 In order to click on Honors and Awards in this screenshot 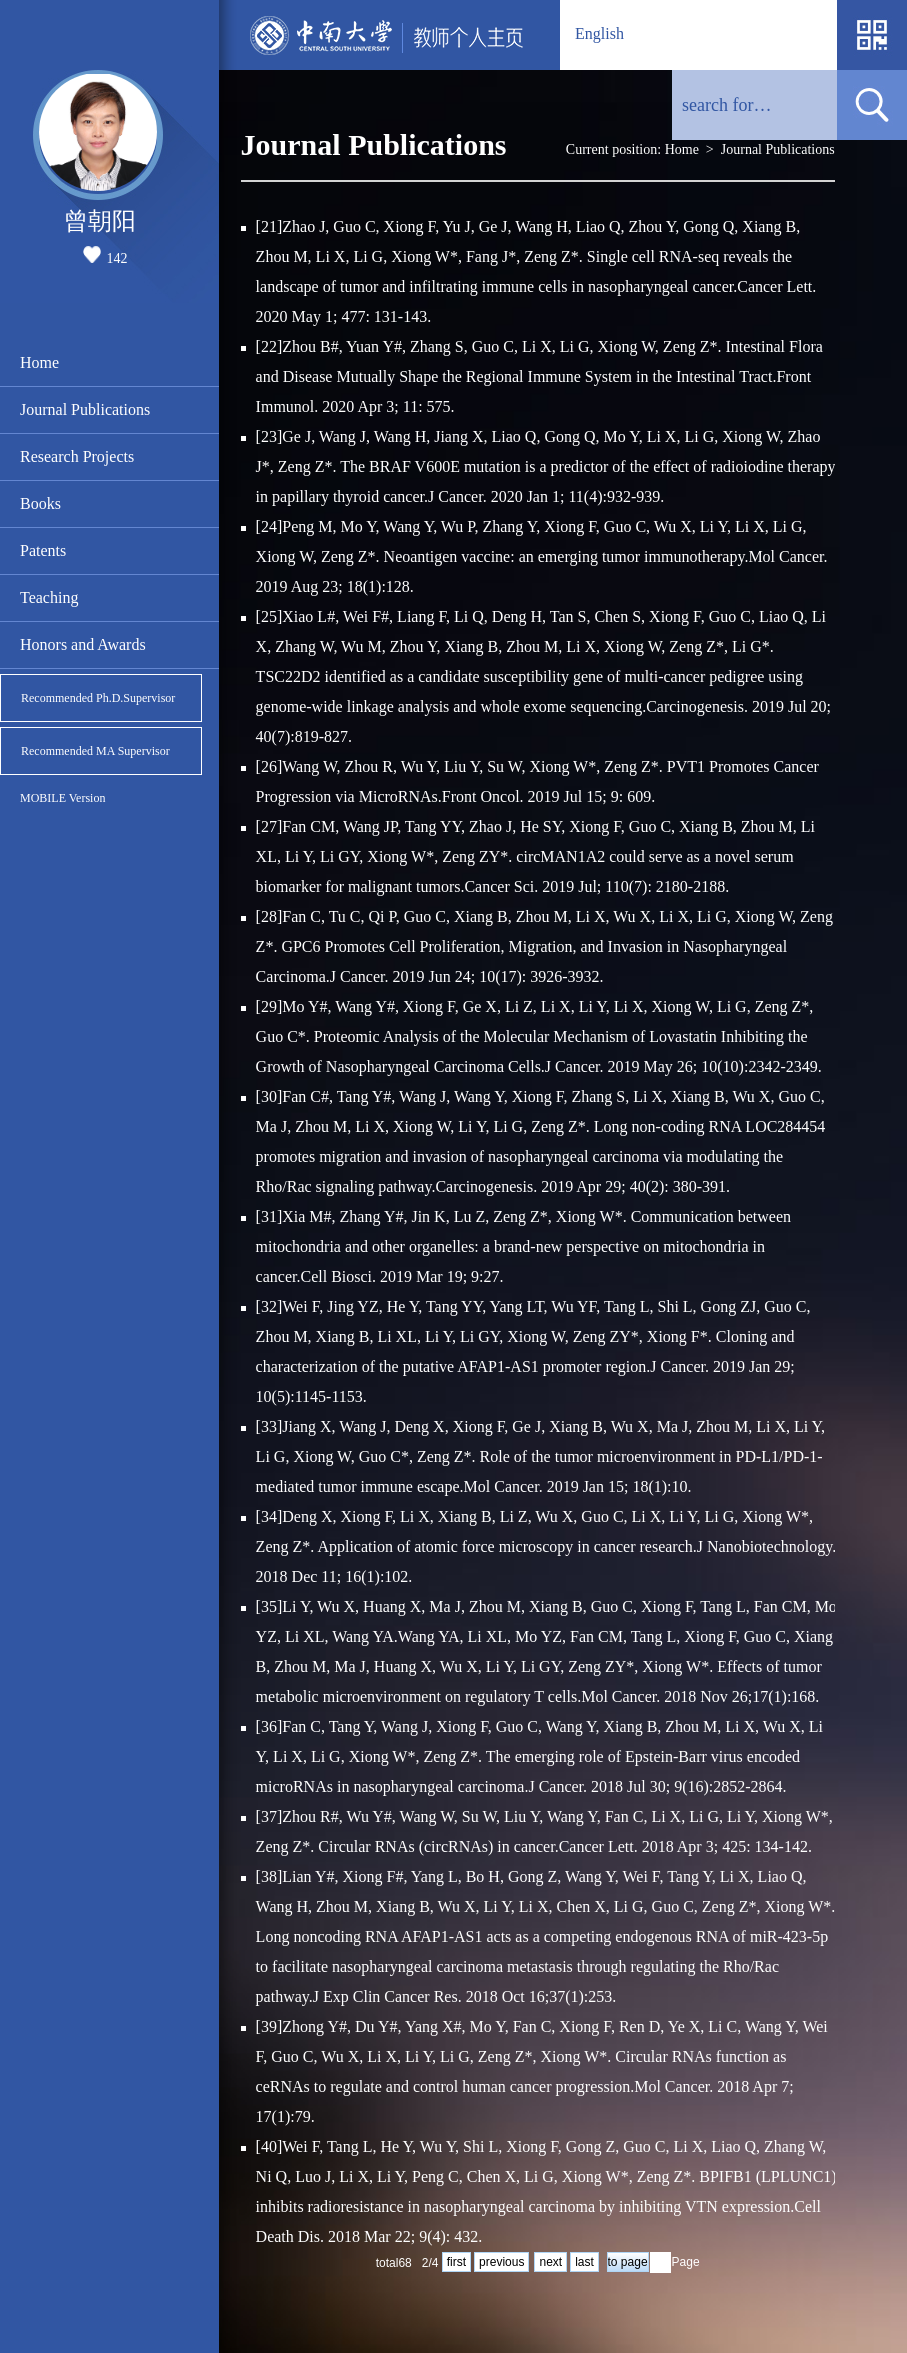, I will do `click(83, 644)`.